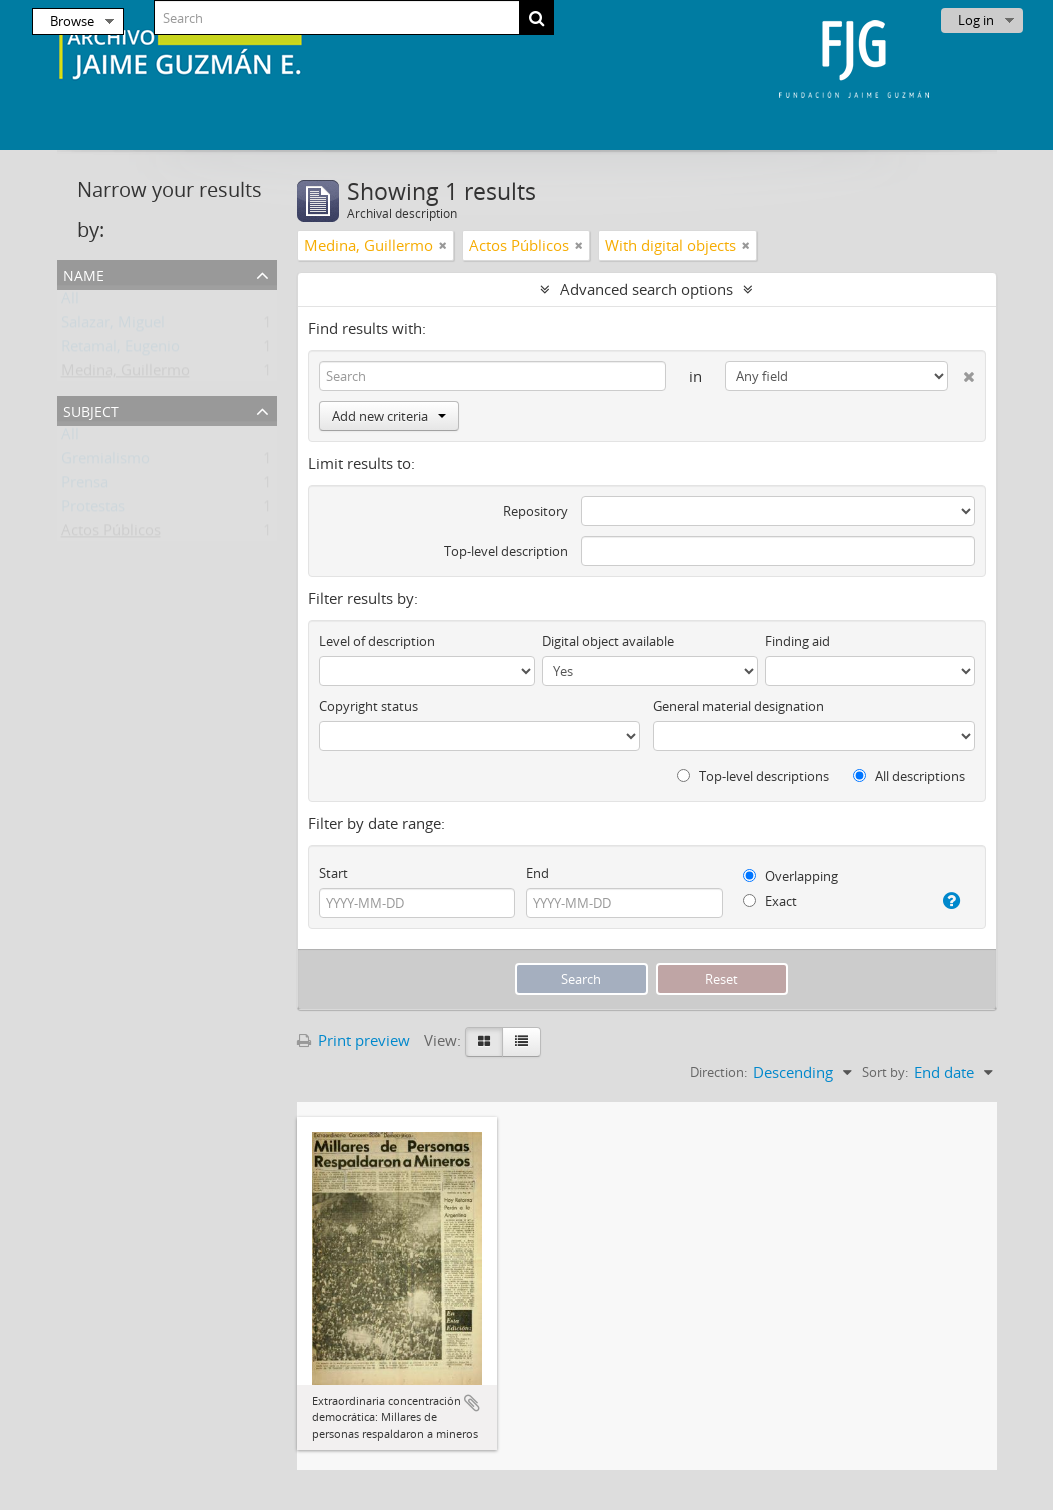  Describe the element at coordinates (797, 641) in the screenshot. I see `Finding aid` at that location.